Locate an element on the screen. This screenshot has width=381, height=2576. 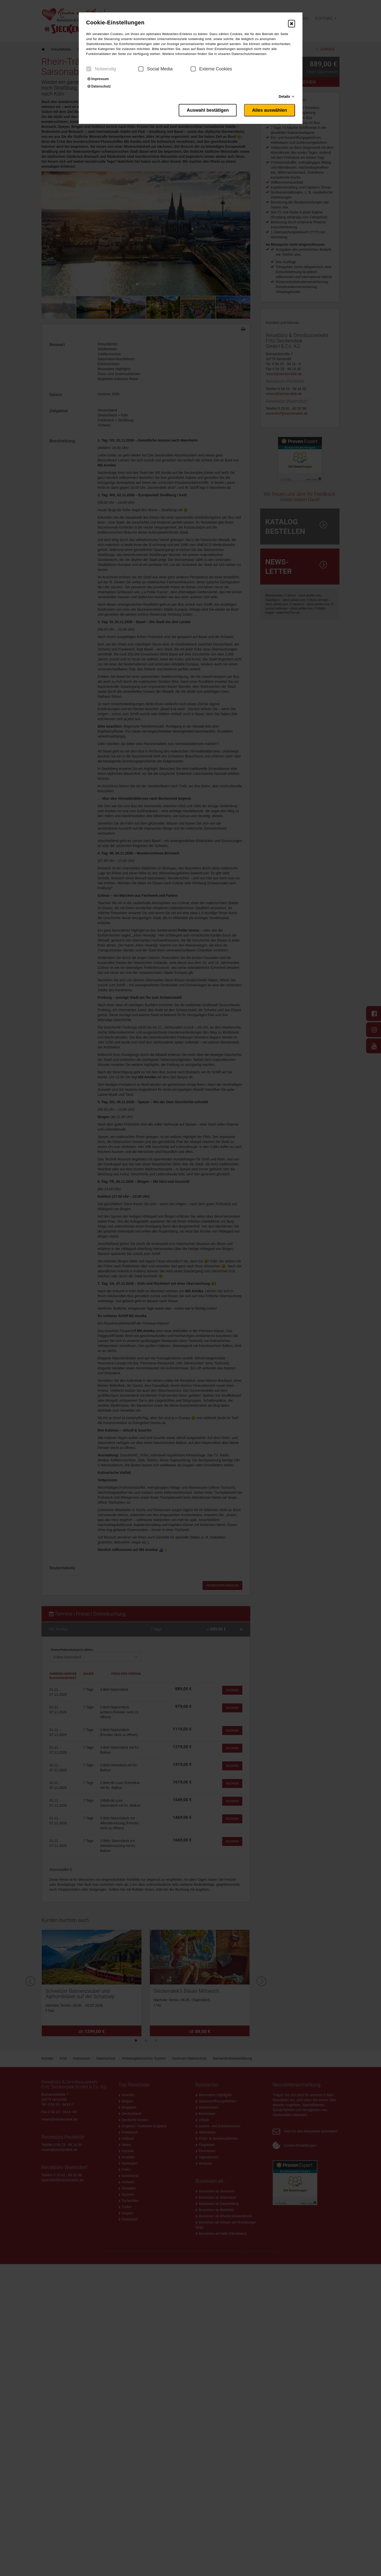
Alles auswählen is located at coordinates (269, 110).